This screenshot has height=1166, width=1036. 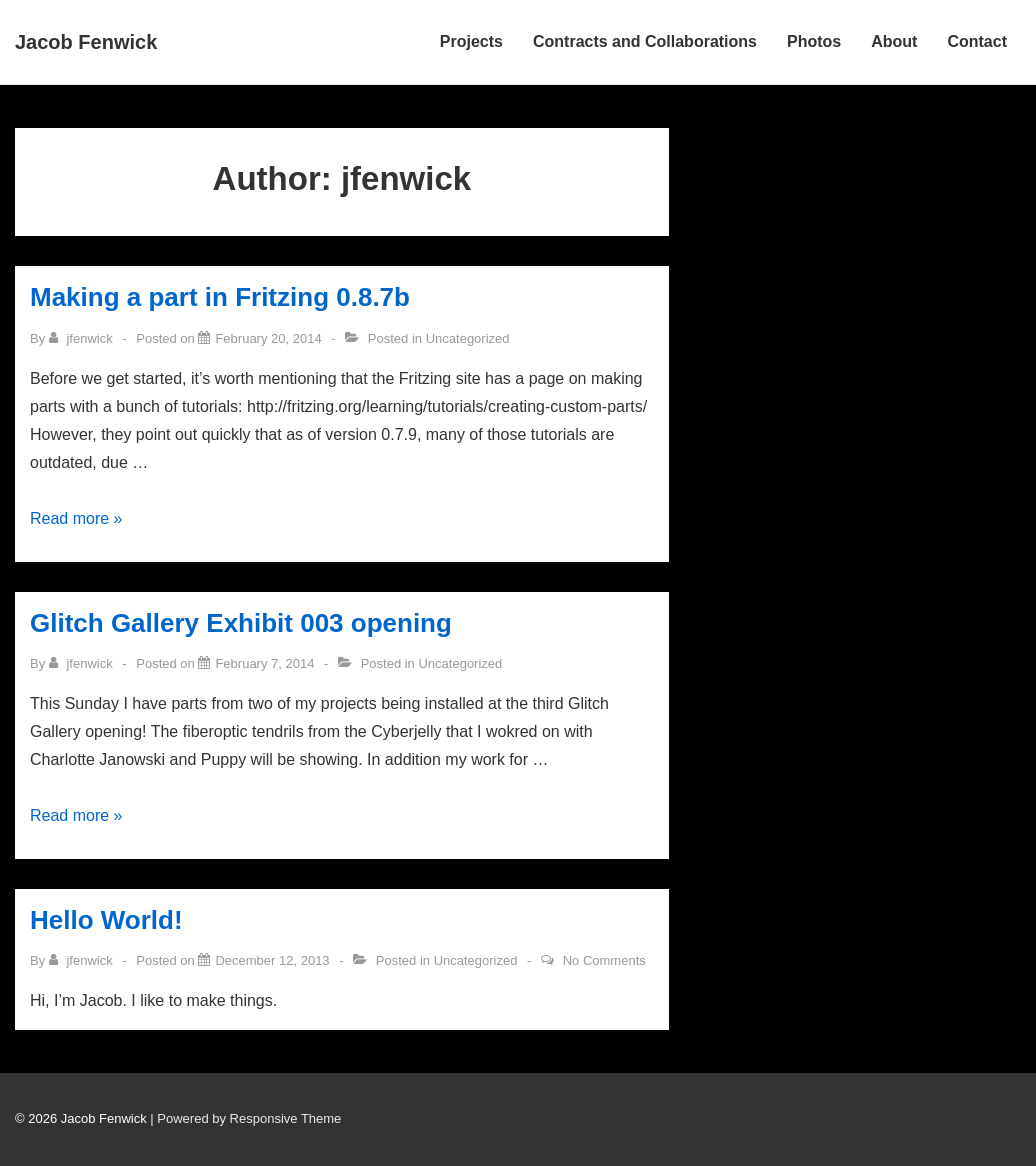 I want to click on Photos, so click(x=814, y=41).